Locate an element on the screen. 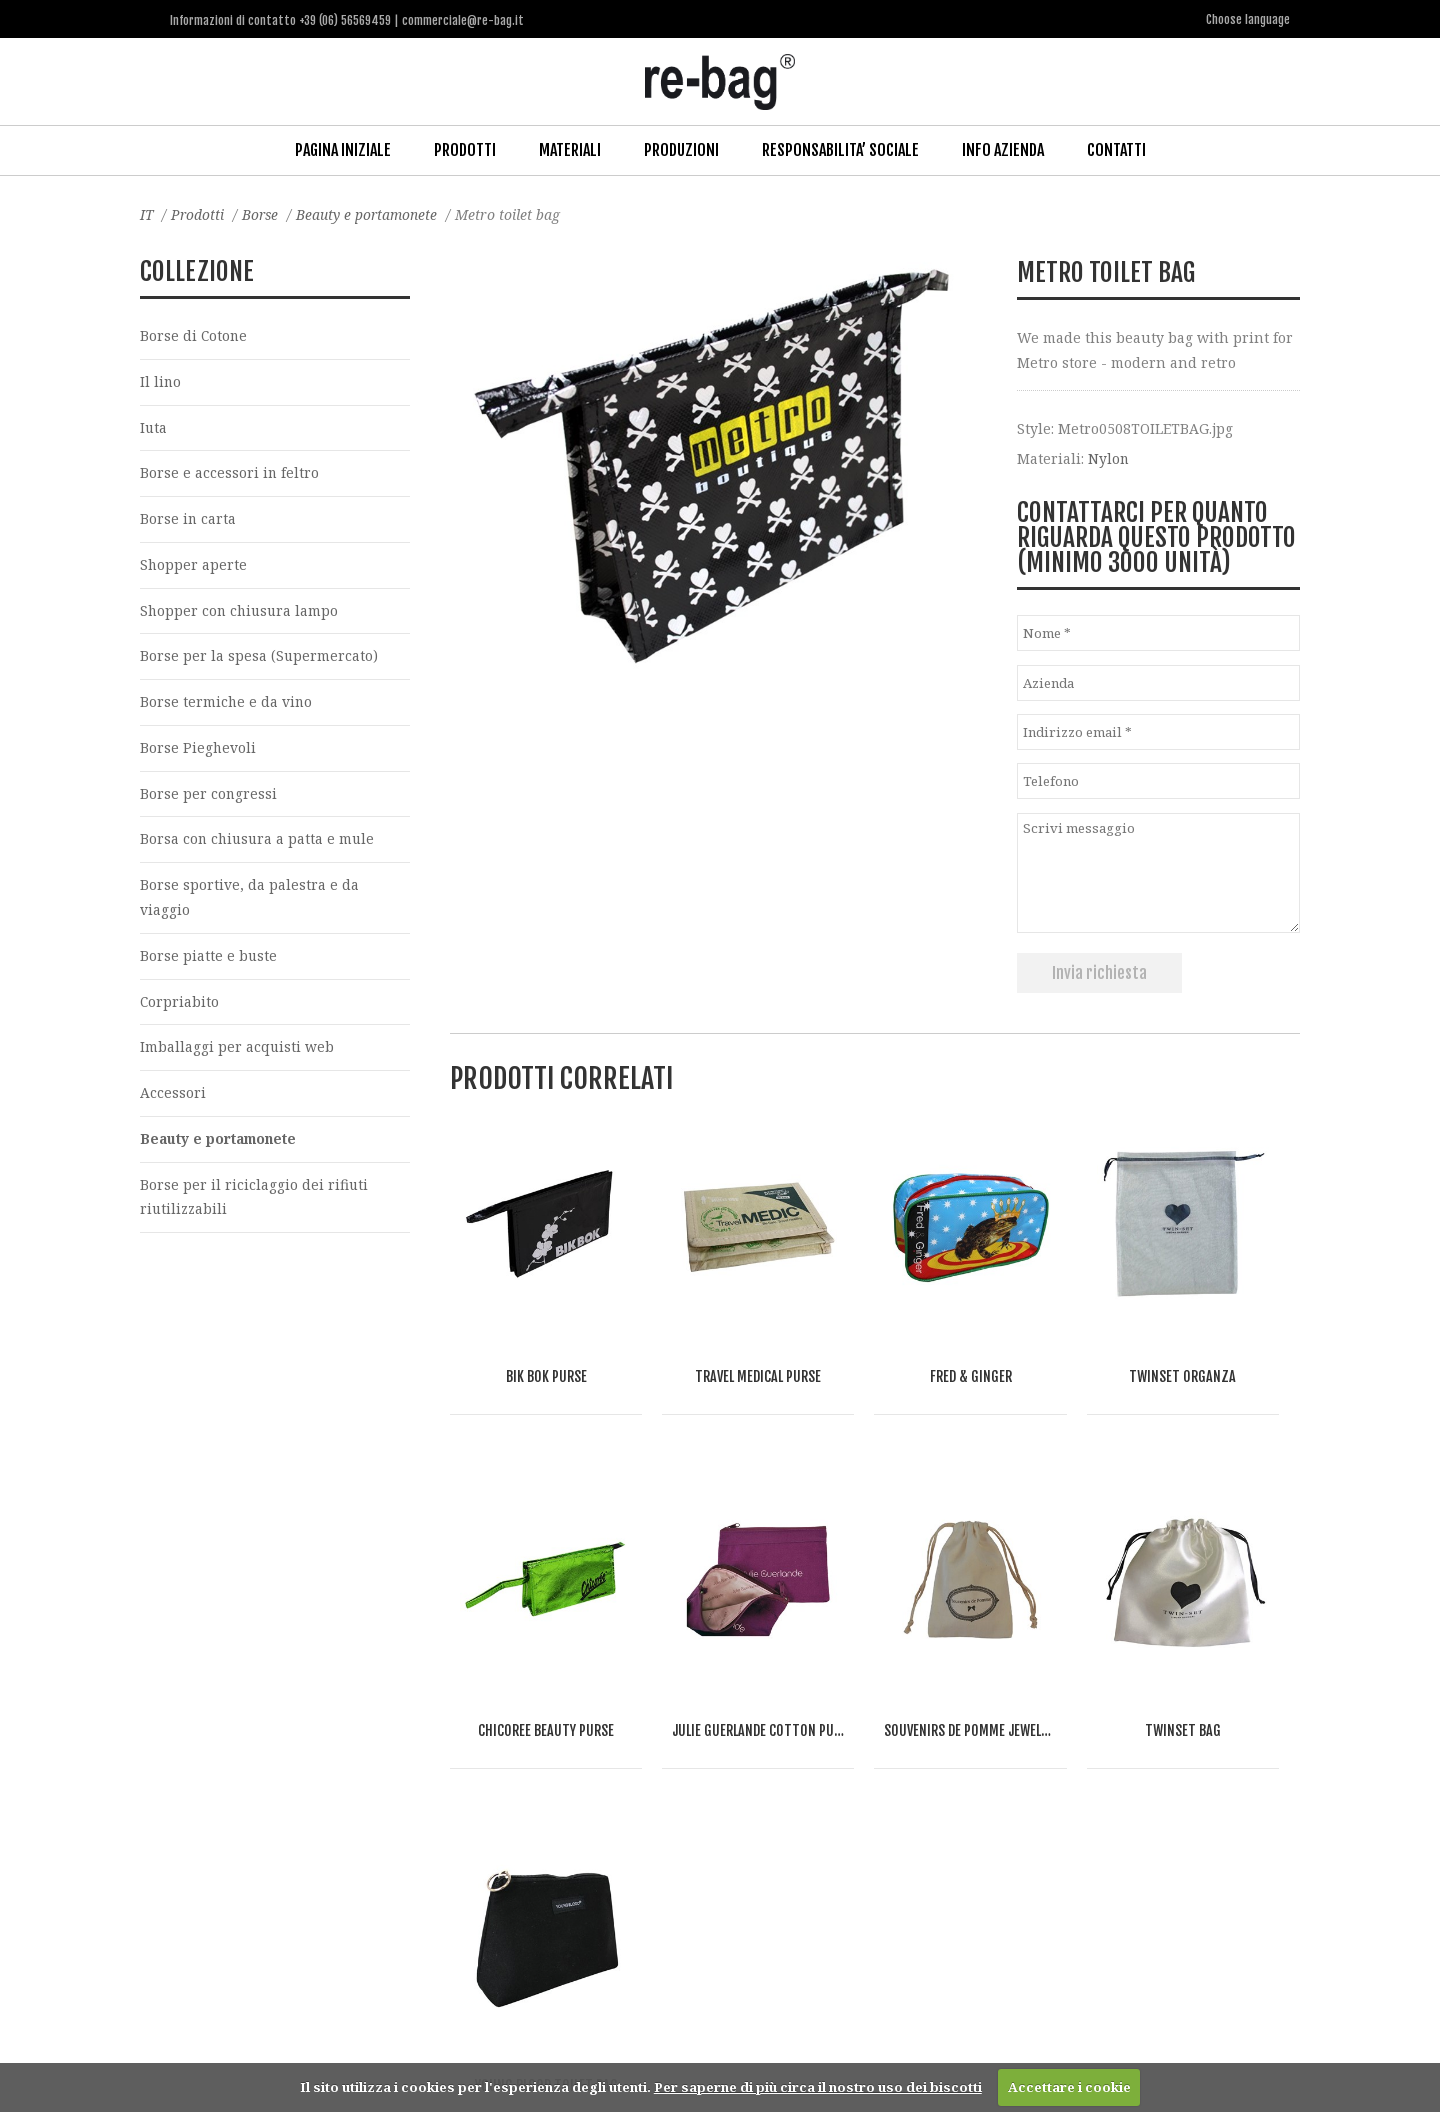  Borse is located at coordinates (263, 213).